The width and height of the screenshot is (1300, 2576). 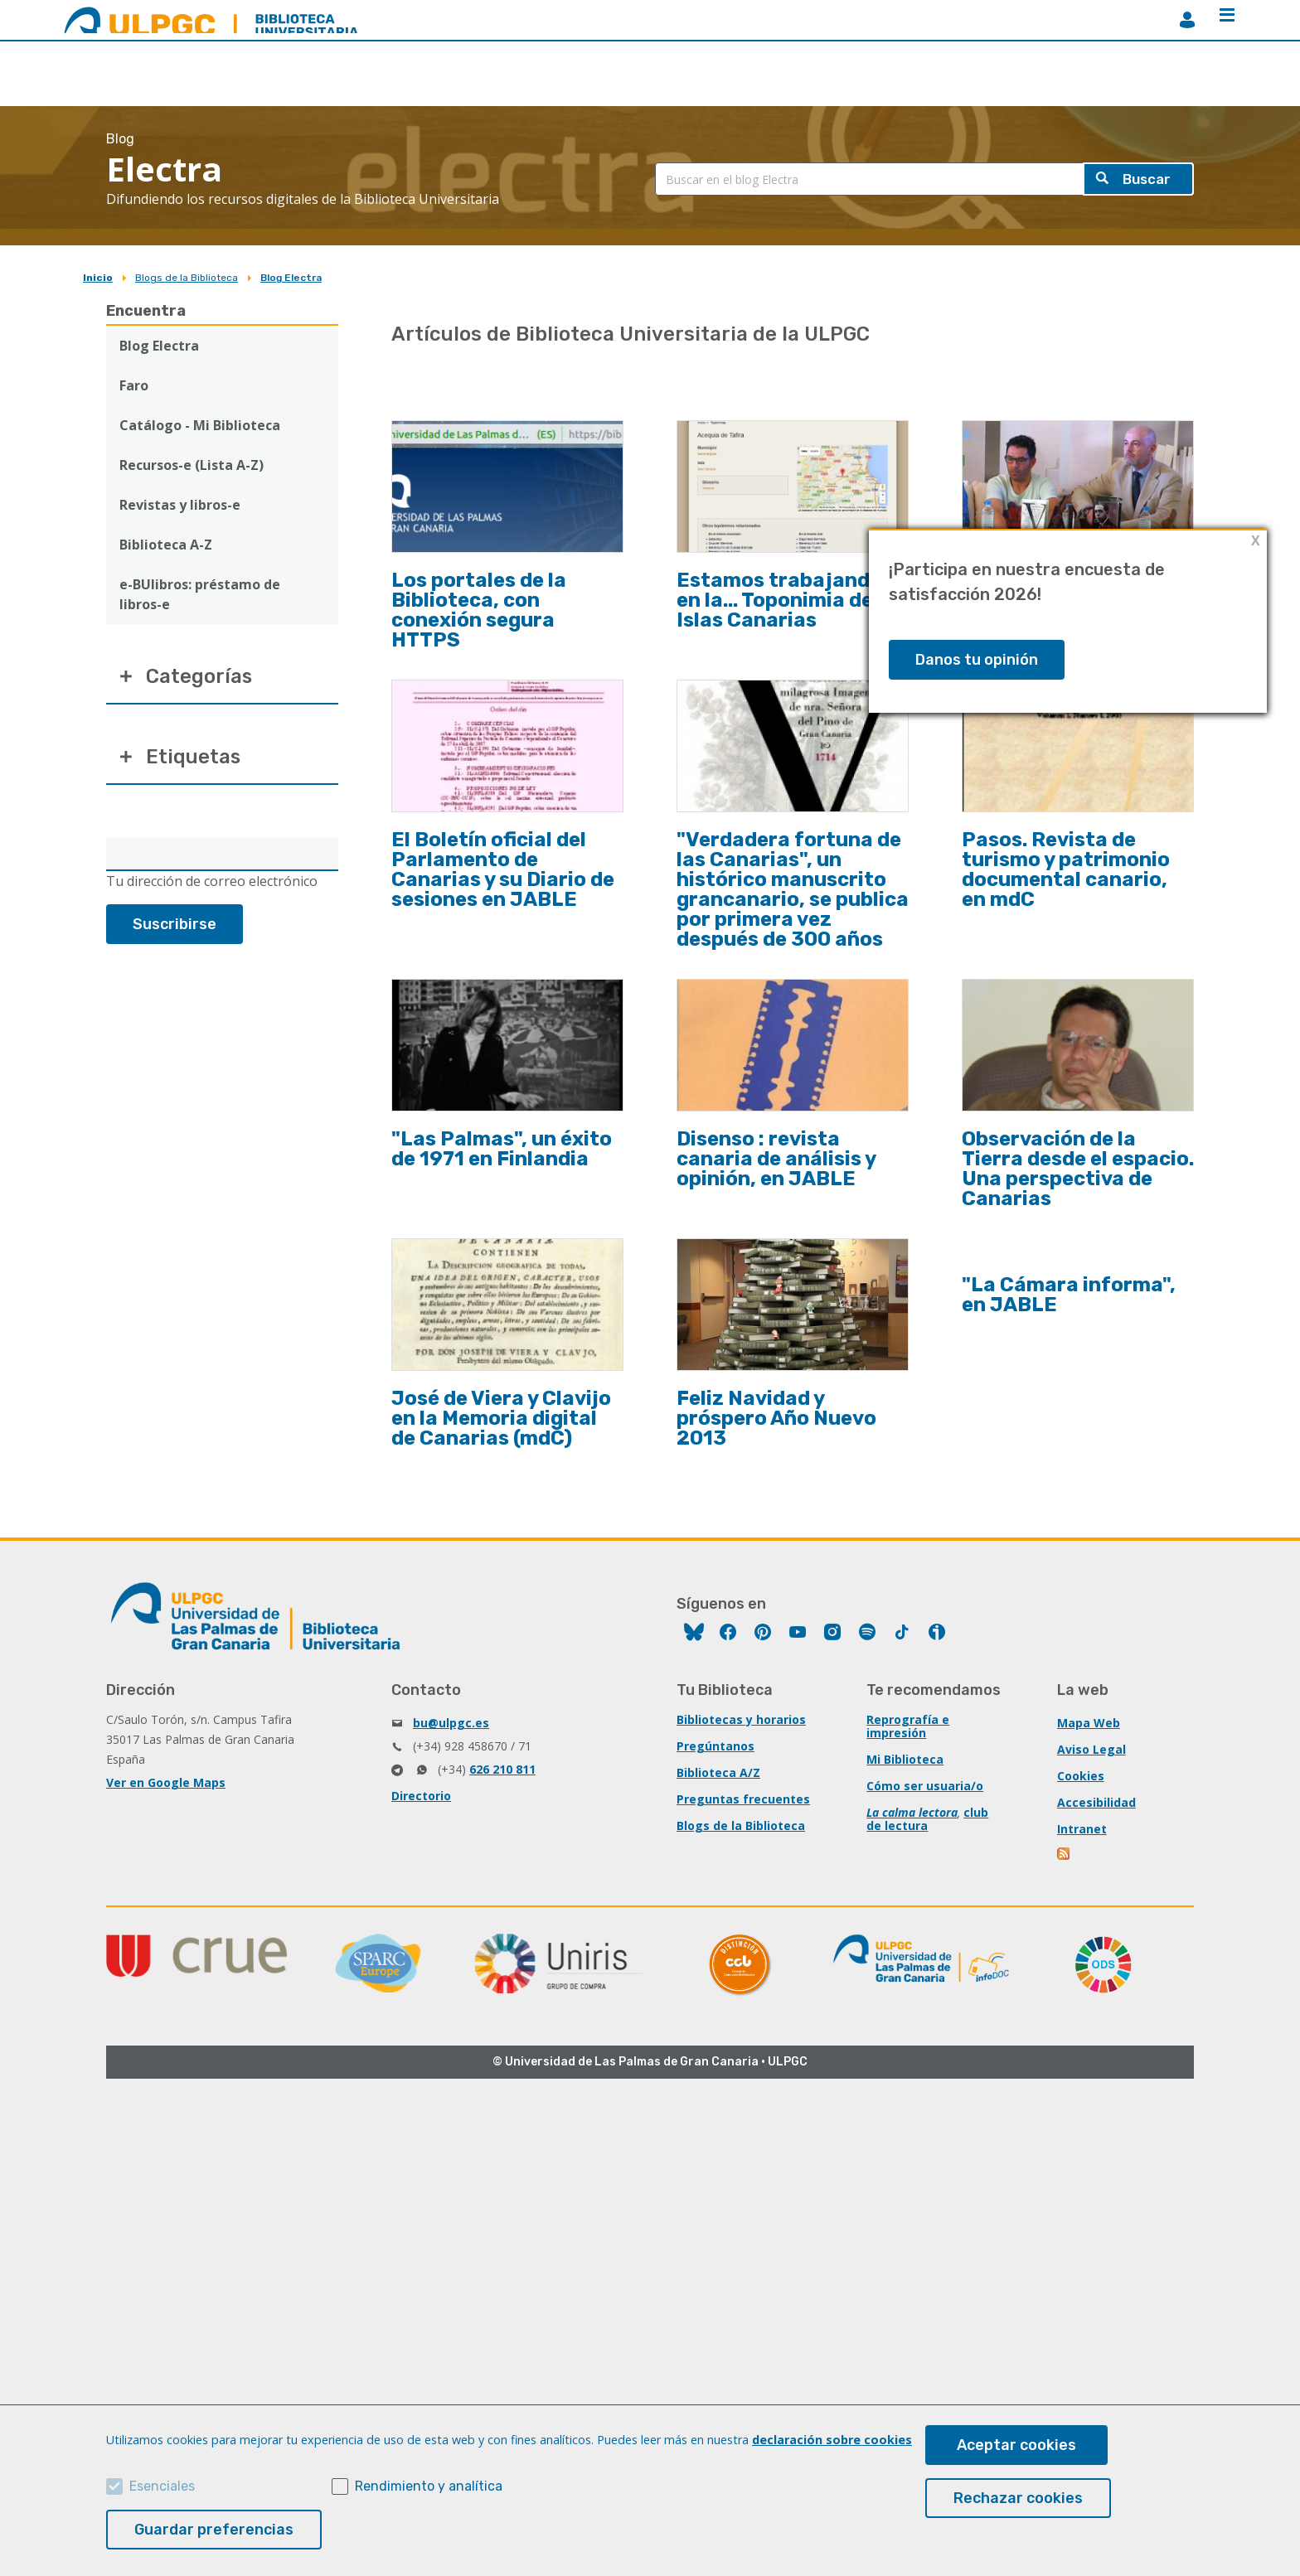 What do you see at coordinates (1080, 1776) in the screenshot?
I see `Cookies` at bounding box center [1080, 1776].